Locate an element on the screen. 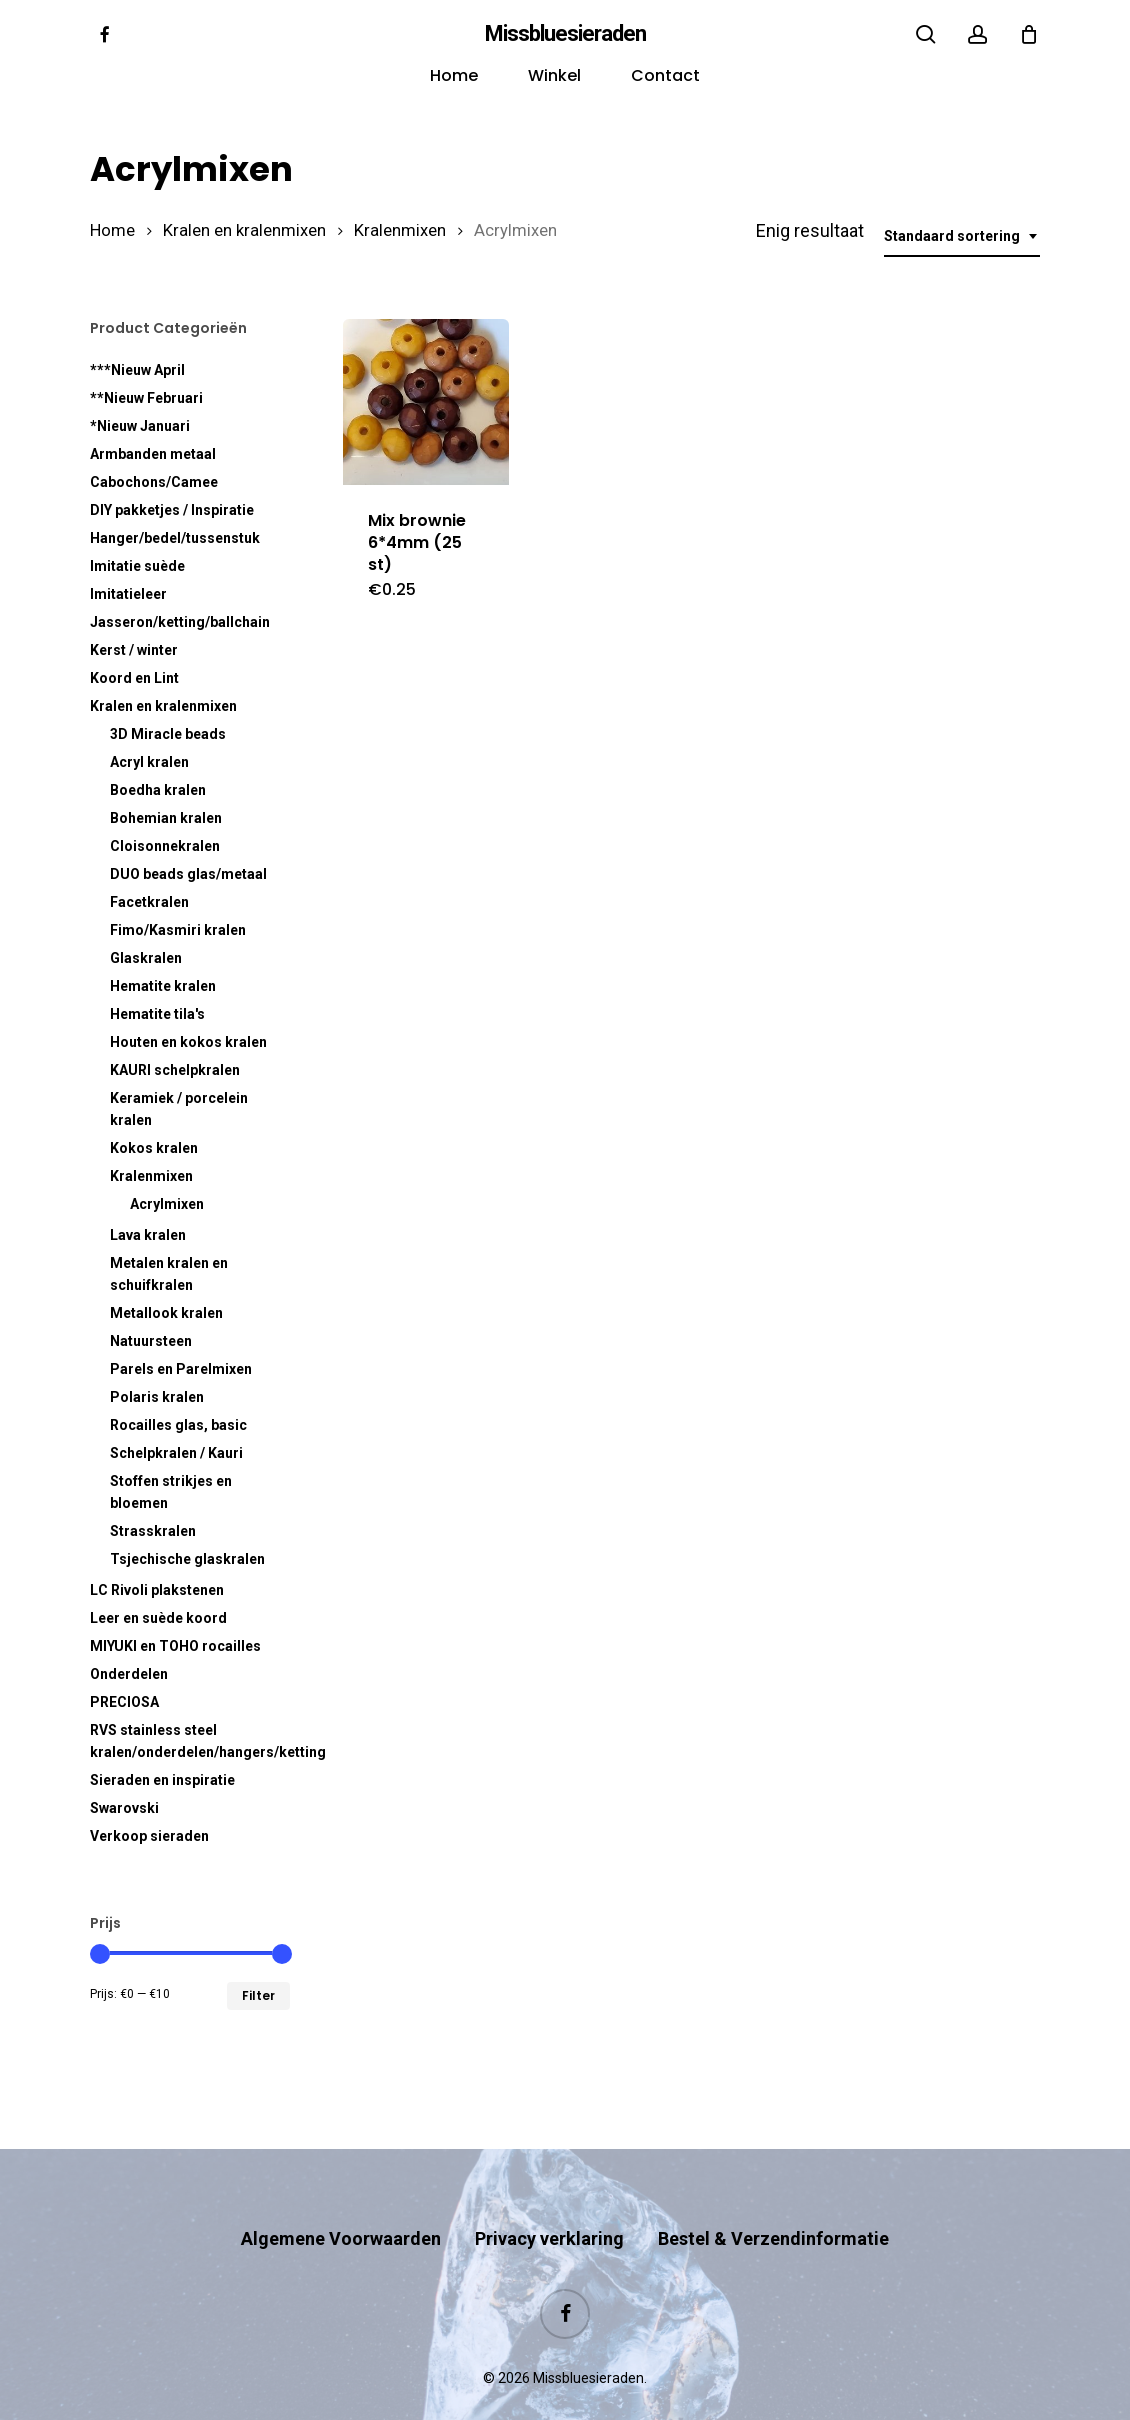 Image resolution: width=1130 pixels, height=2420 pixels. Sieraden en inspiratie is located at coordinates (162, 1780).